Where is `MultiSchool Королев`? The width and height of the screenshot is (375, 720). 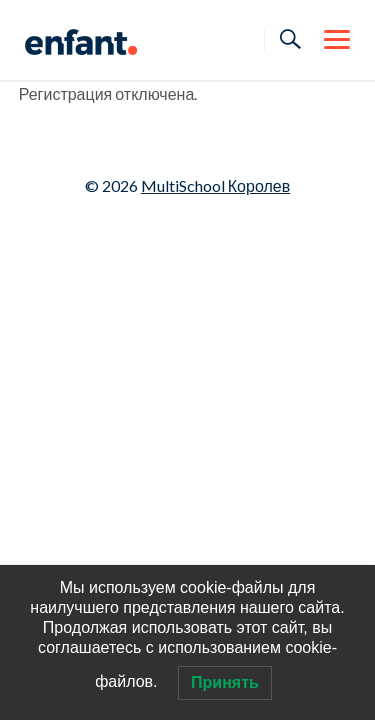 MultiSchool Королев is located at coordinates (215, 185).